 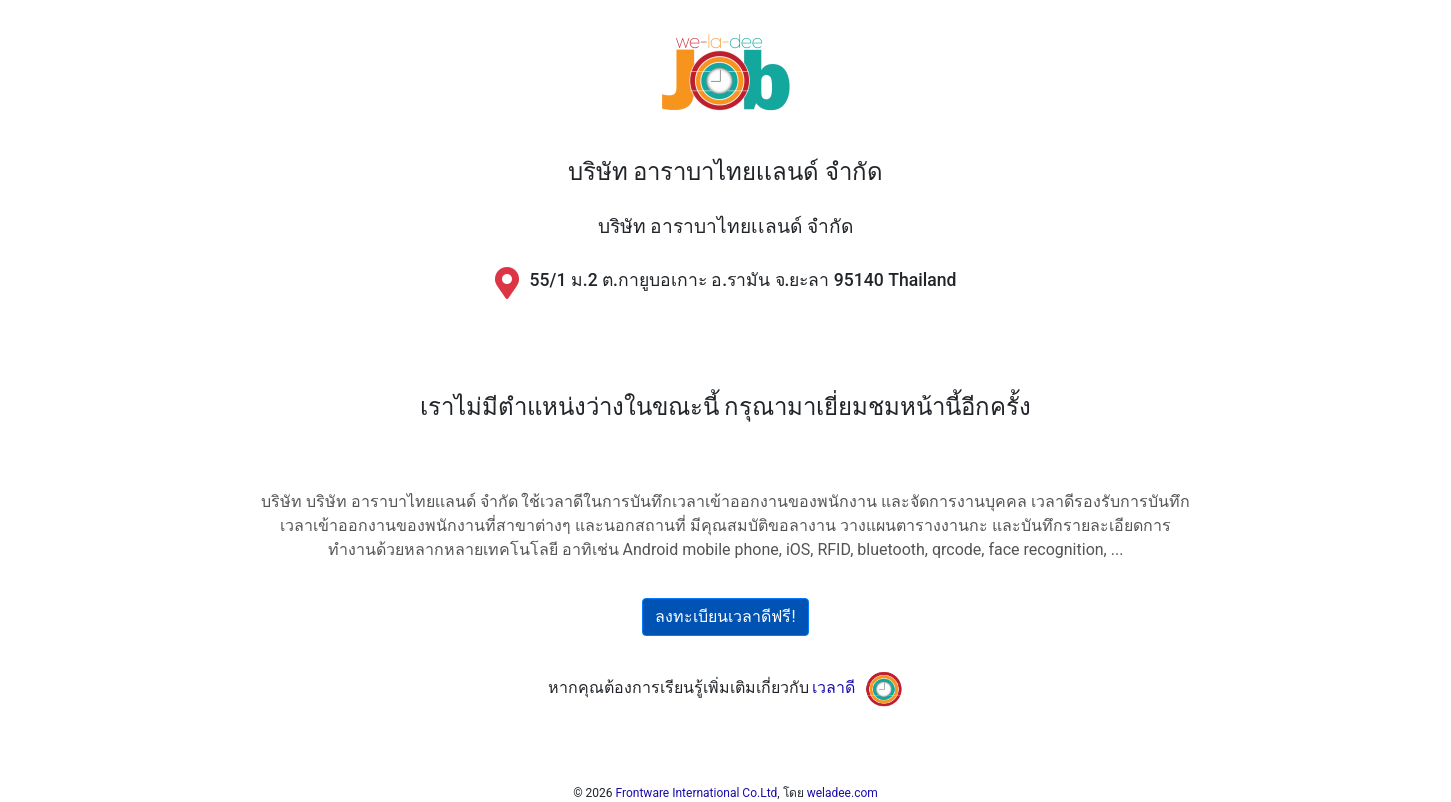 What do you see at coordinates (833, 687) in the screenshot?
I see `เวลาดี` at bounding box center [833, 687].